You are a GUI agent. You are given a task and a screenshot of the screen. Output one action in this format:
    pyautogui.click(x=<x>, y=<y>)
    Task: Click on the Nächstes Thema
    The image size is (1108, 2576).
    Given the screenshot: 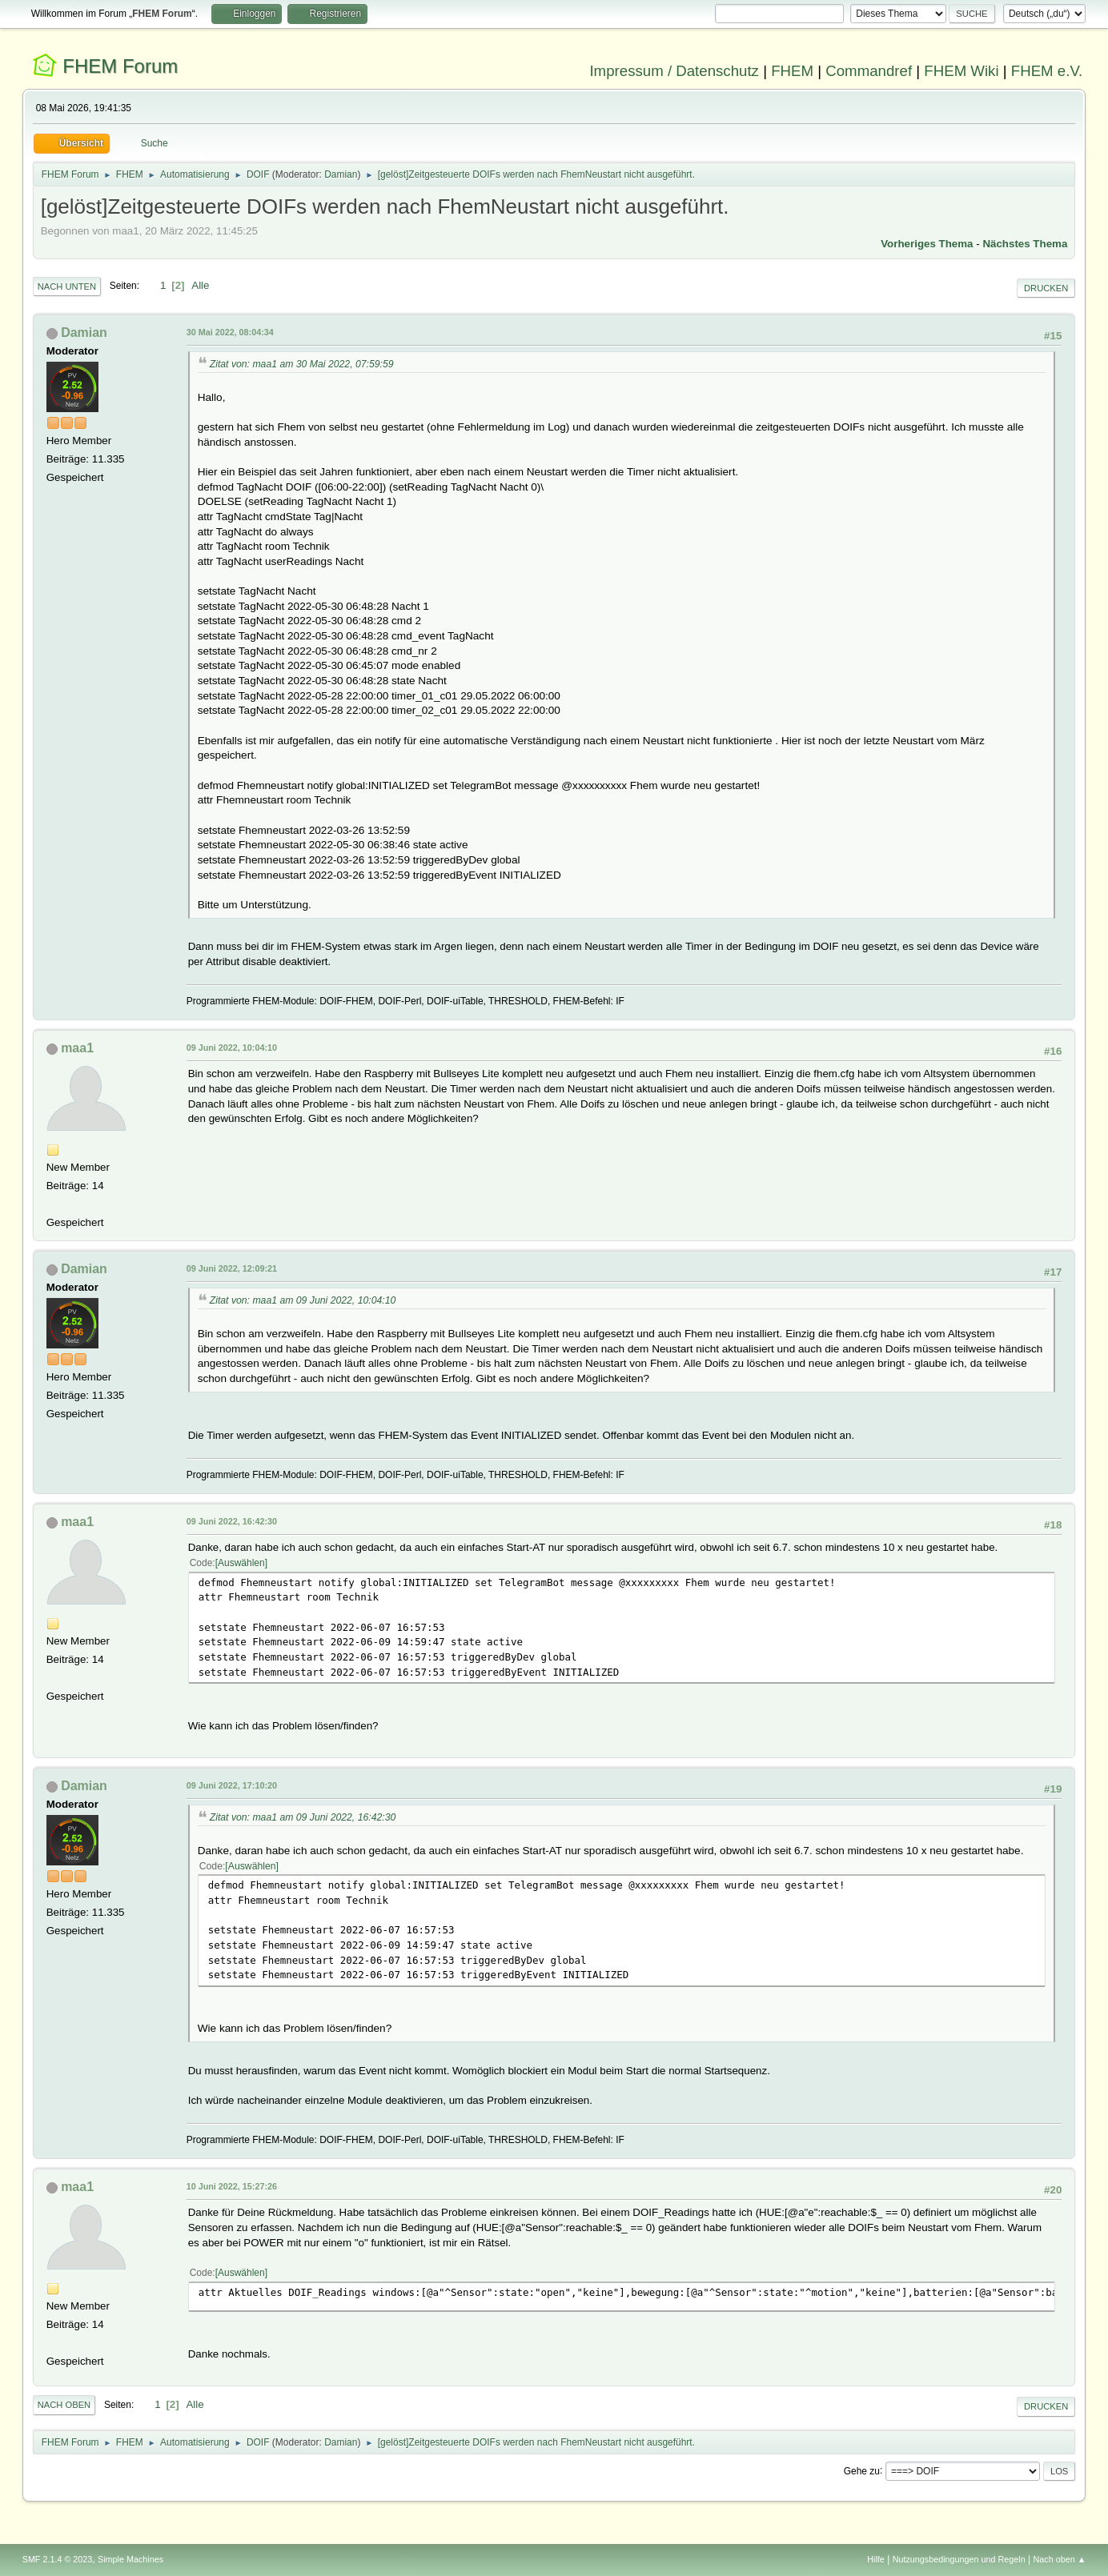 What is the action you would take?
    pyautogui.click(x=1024, y=244)
    